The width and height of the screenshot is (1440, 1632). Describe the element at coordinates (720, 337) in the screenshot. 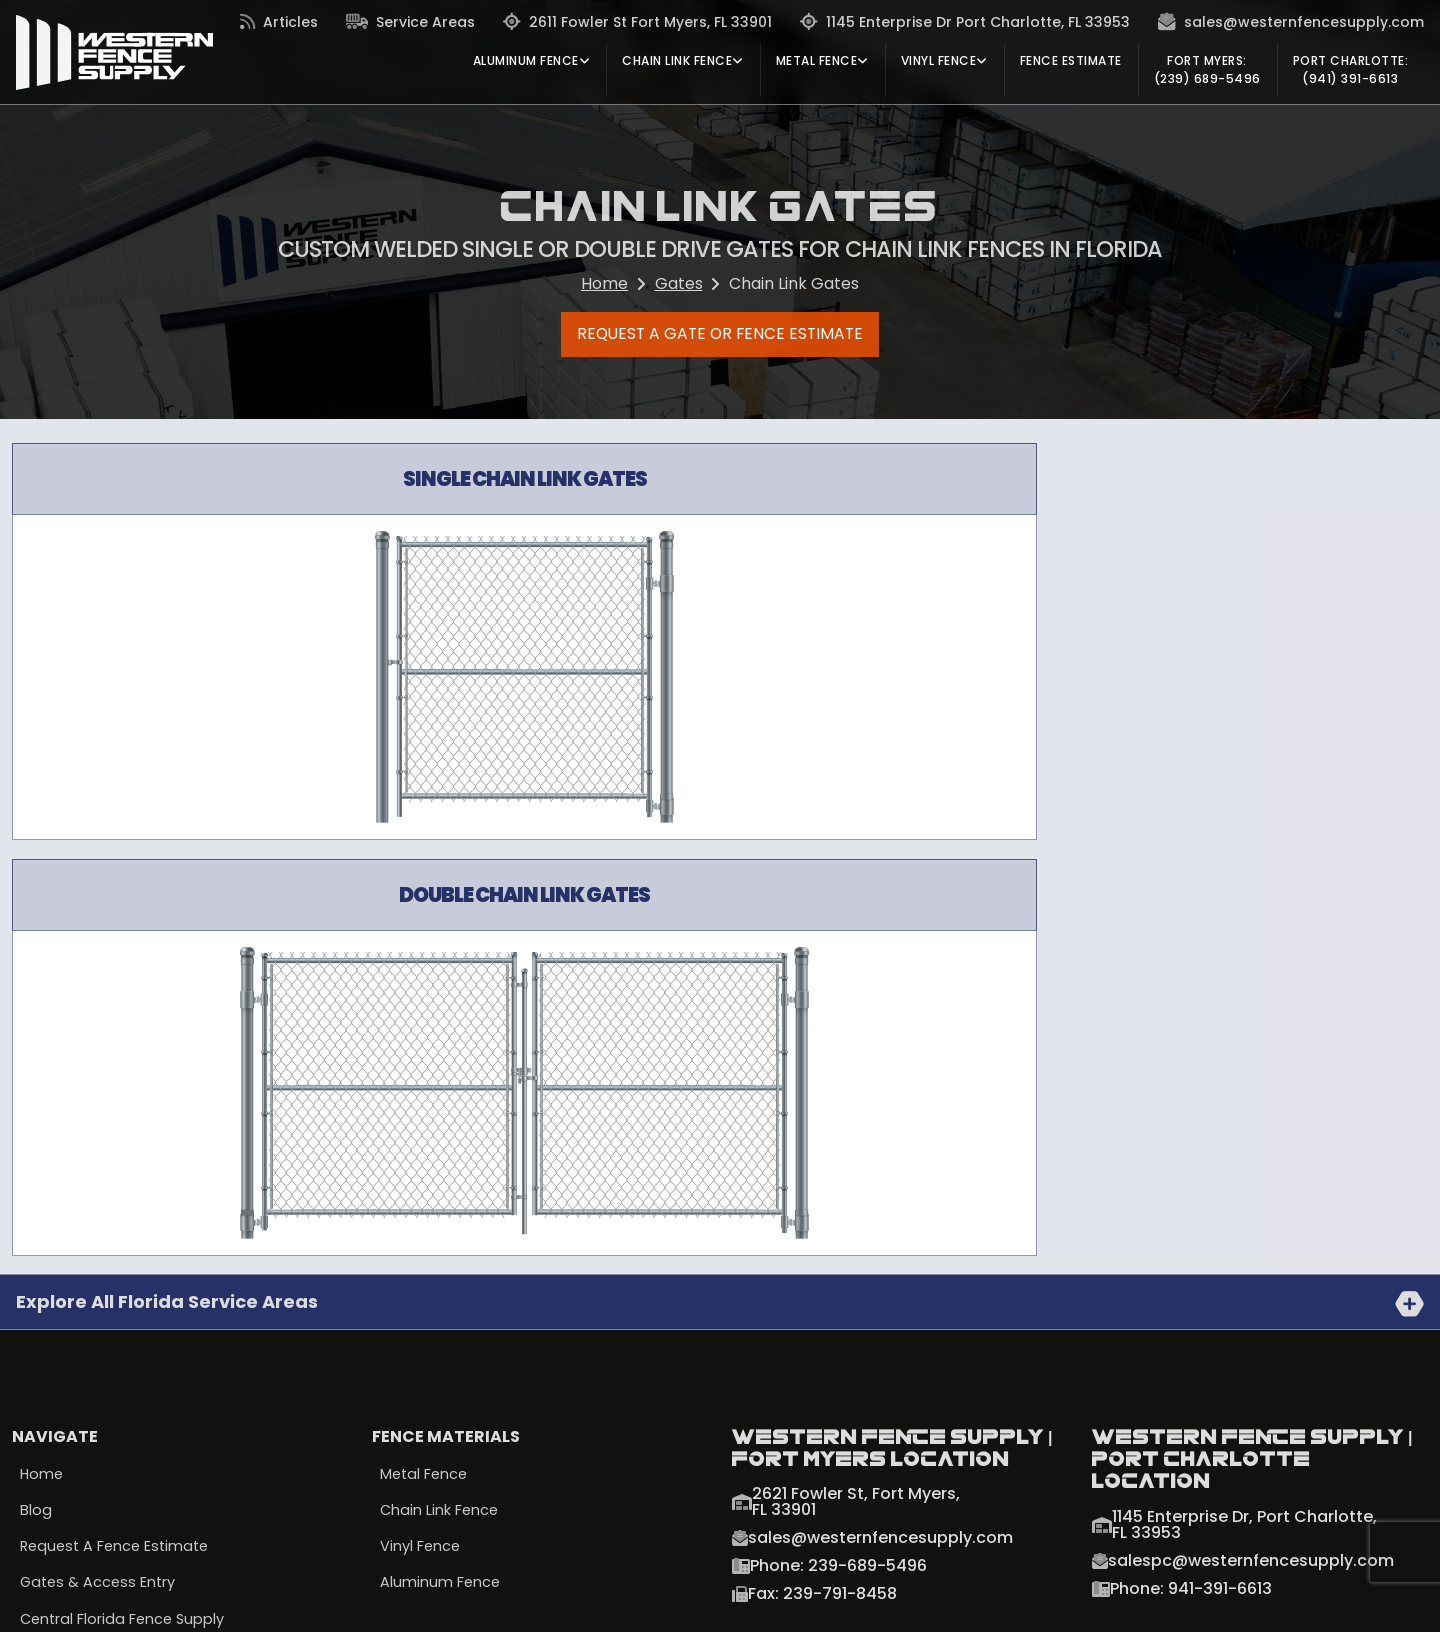

I see `Request a Gate or Fence Estimate` at that location.